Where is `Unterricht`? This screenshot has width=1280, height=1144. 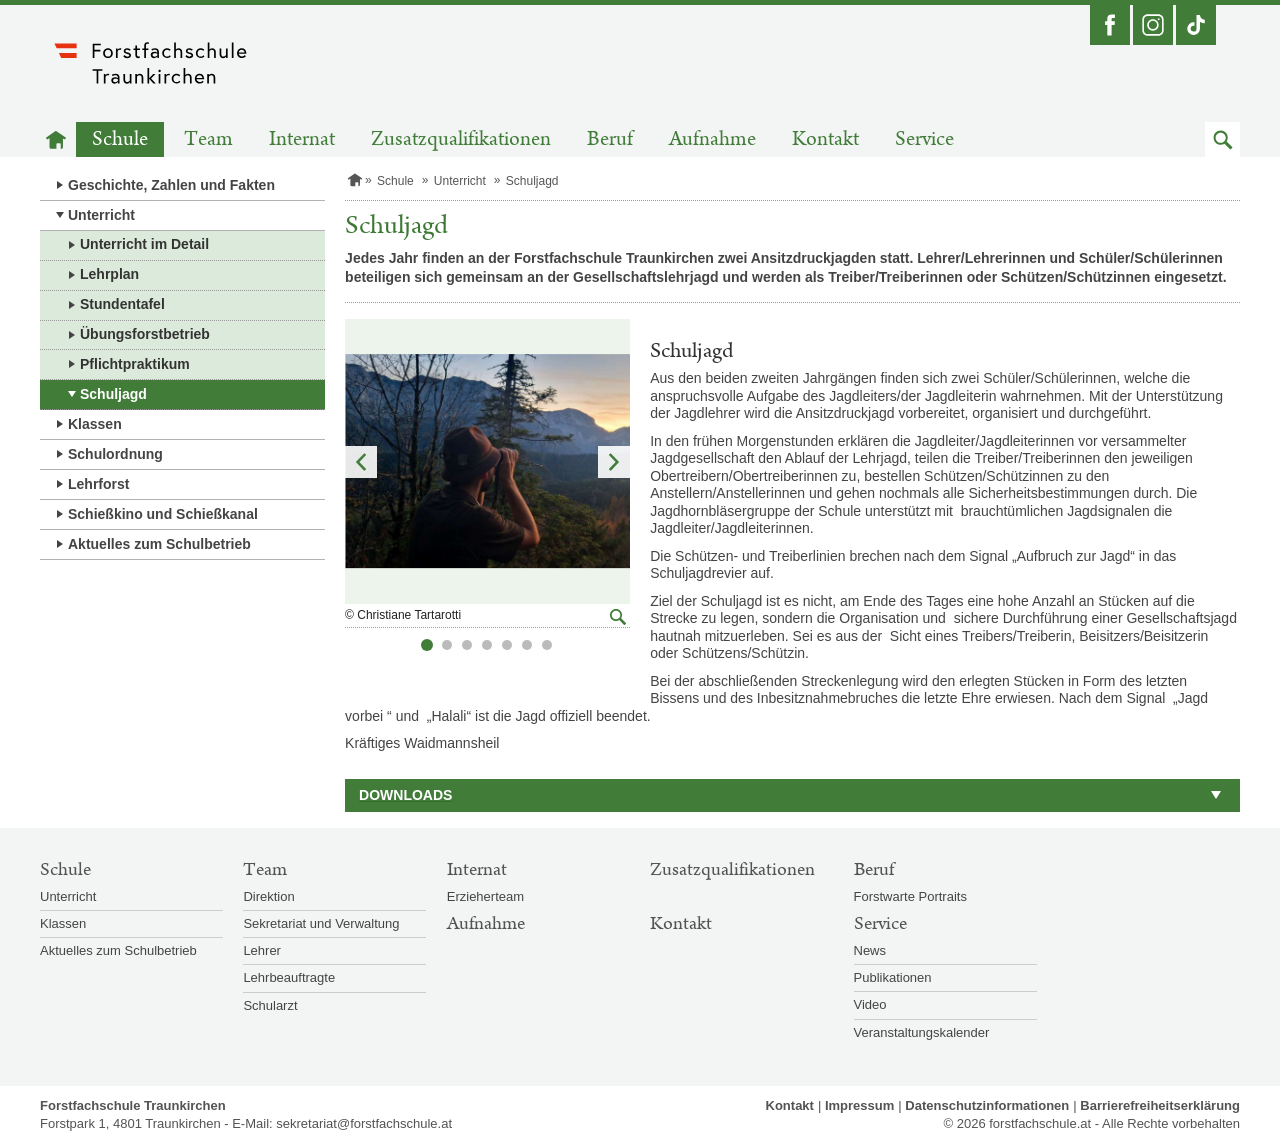
Unterricht is located at coordinates (101, 215).